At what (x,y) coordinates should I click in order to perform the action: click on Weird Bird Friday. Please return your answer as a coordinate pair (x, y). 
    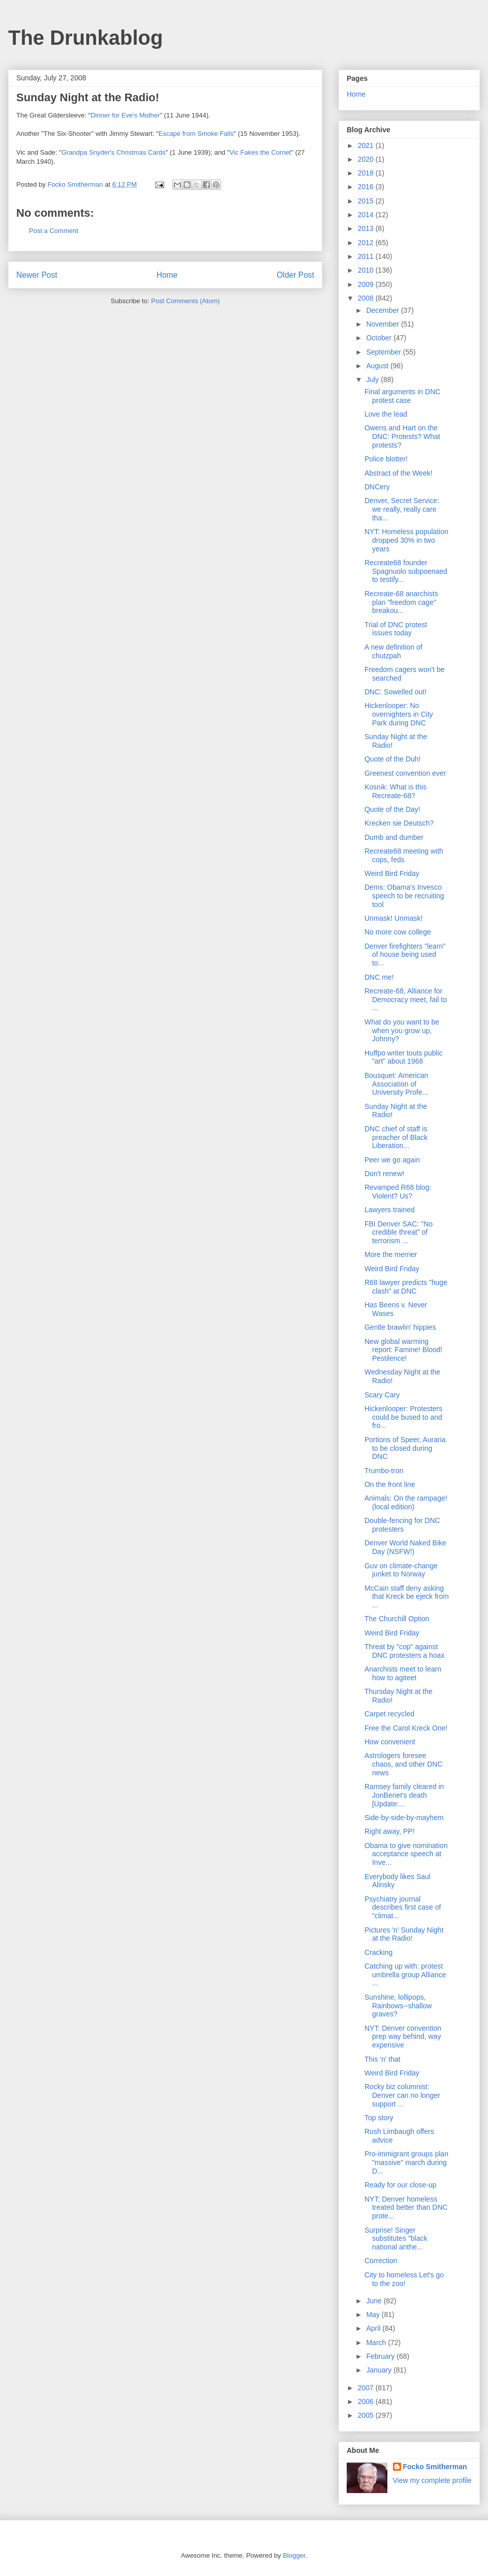
    Looking at the image, I should click on (391, 873).